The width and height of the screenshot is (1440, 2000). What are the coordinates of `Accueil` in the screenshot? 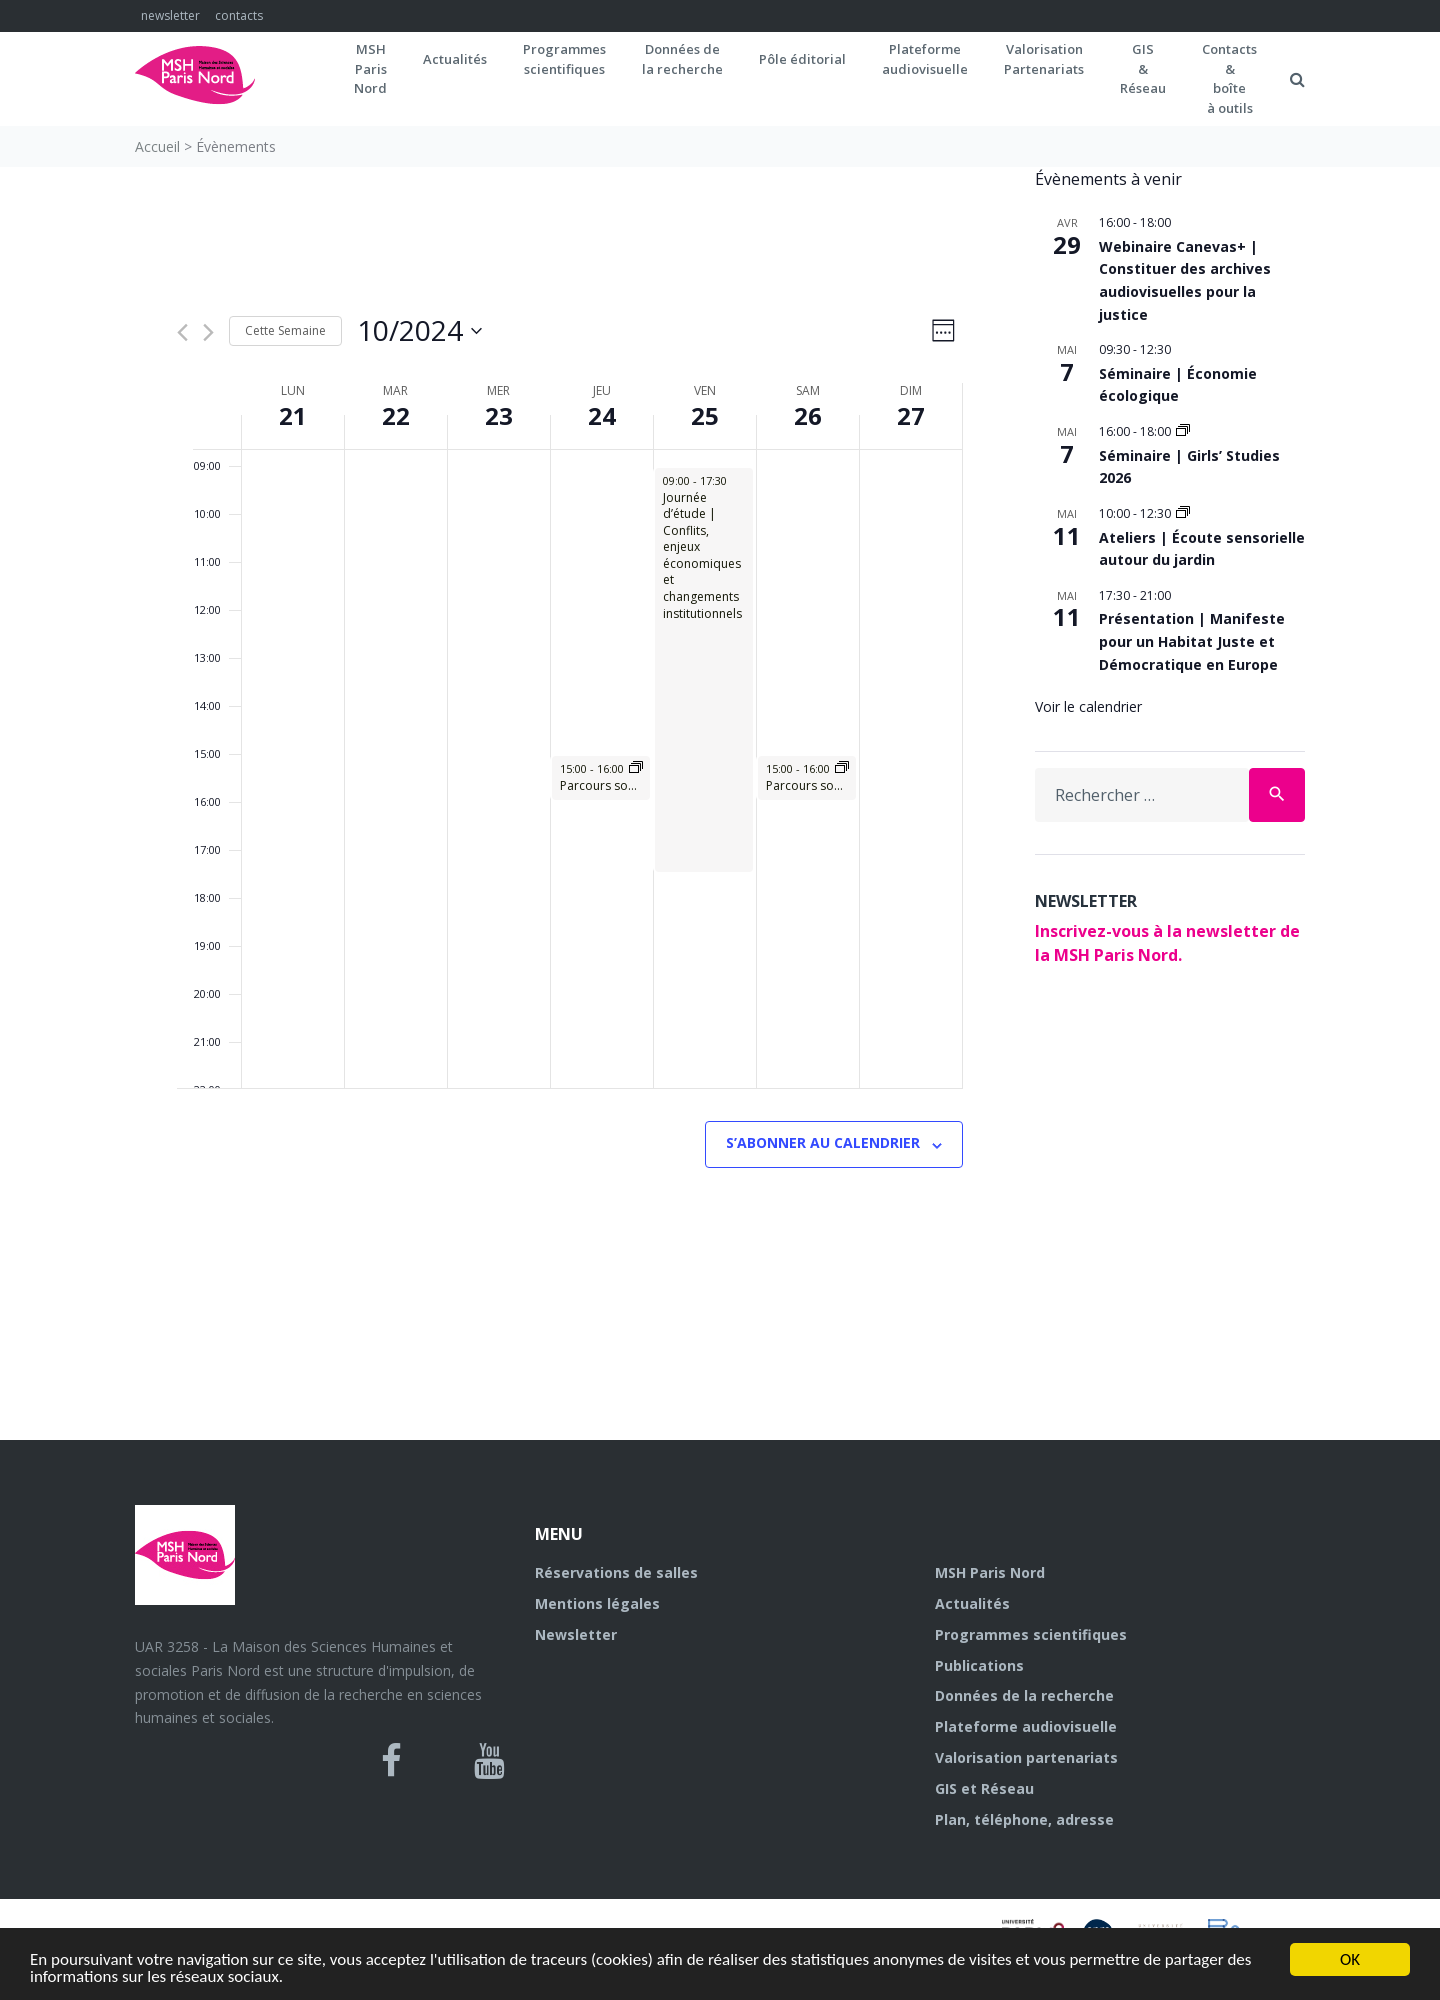 It's located at (157, 146).